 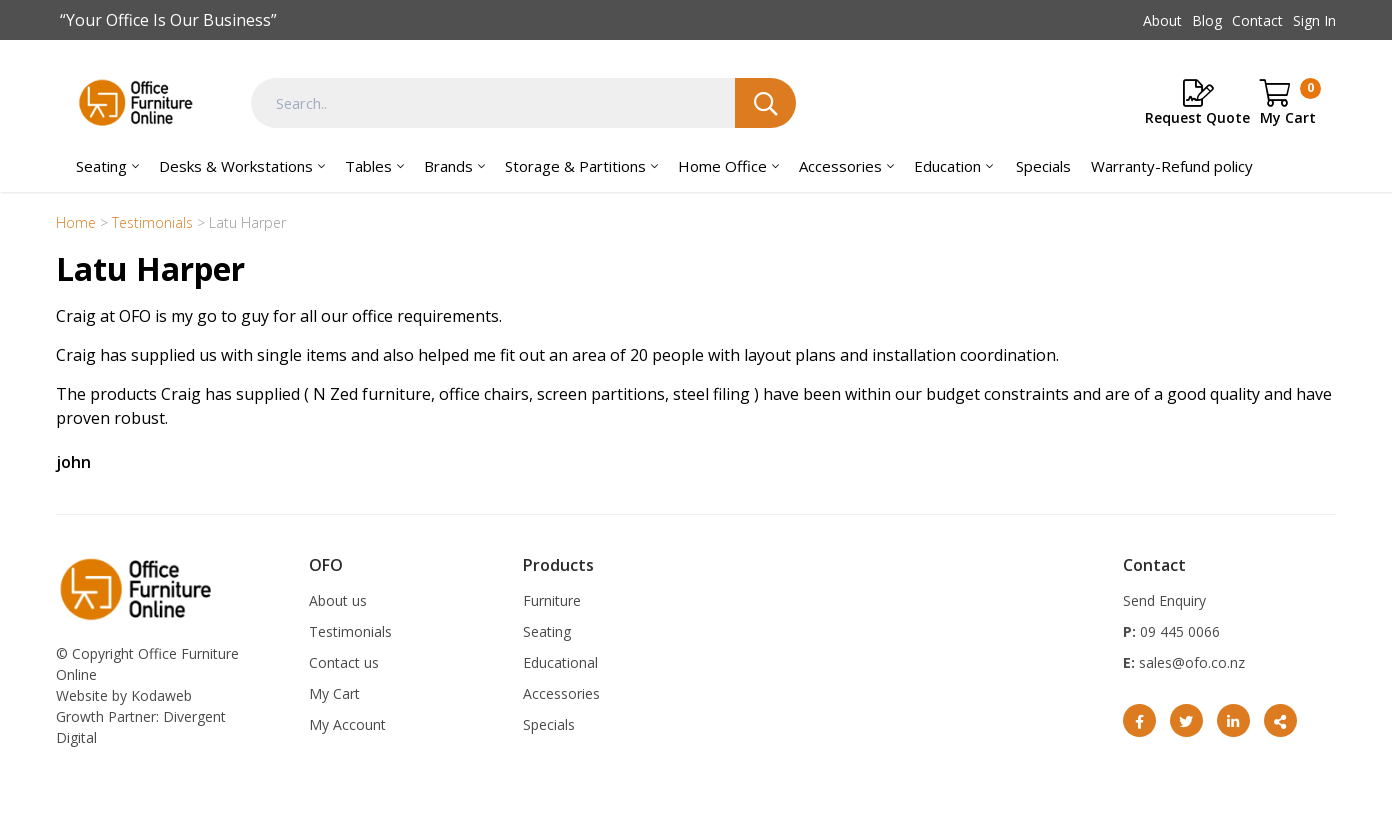 What do you see at coordinates (1314, 20) in the screenshot?
I see `Sign In` at bounding box center [1314, 20].